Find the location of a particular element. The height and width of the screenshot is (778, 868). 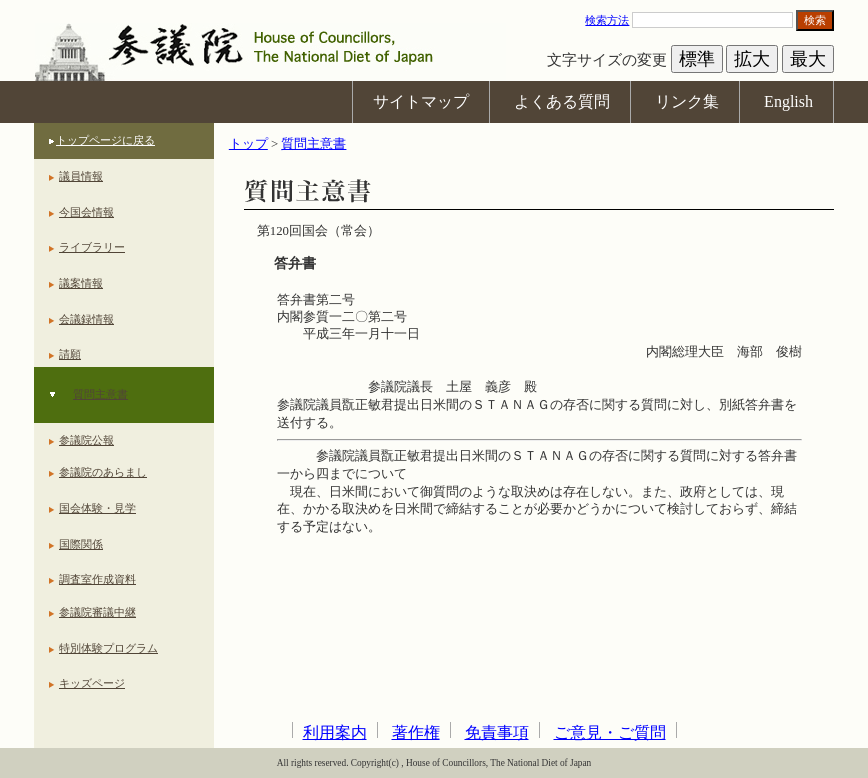

トップページに戻る is located at coordinates (105, 140).